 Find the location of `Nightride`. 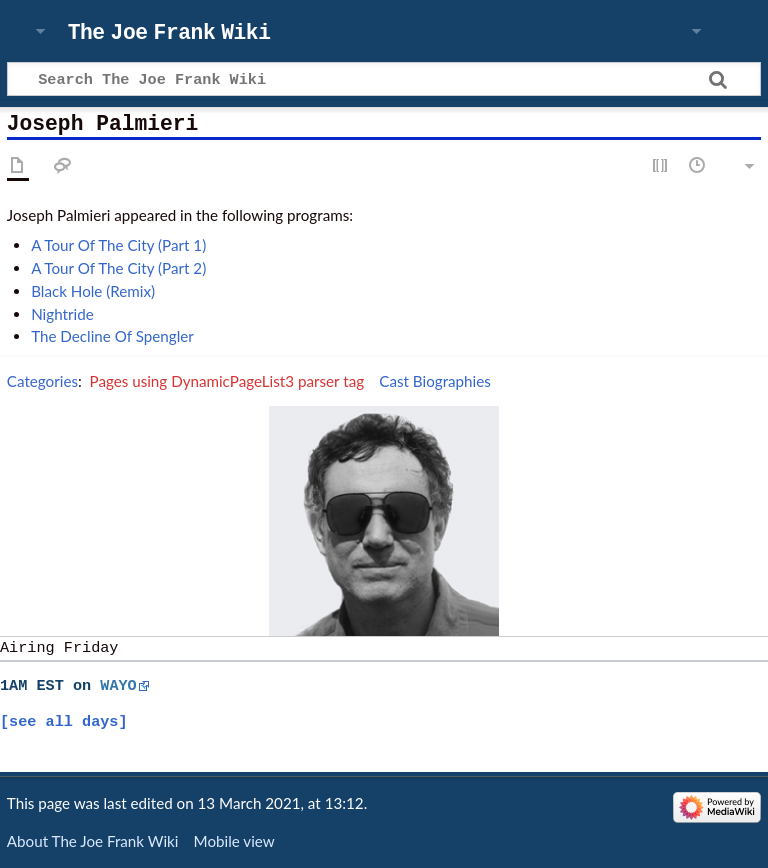

Nightride is located at coordinates (62, 314).